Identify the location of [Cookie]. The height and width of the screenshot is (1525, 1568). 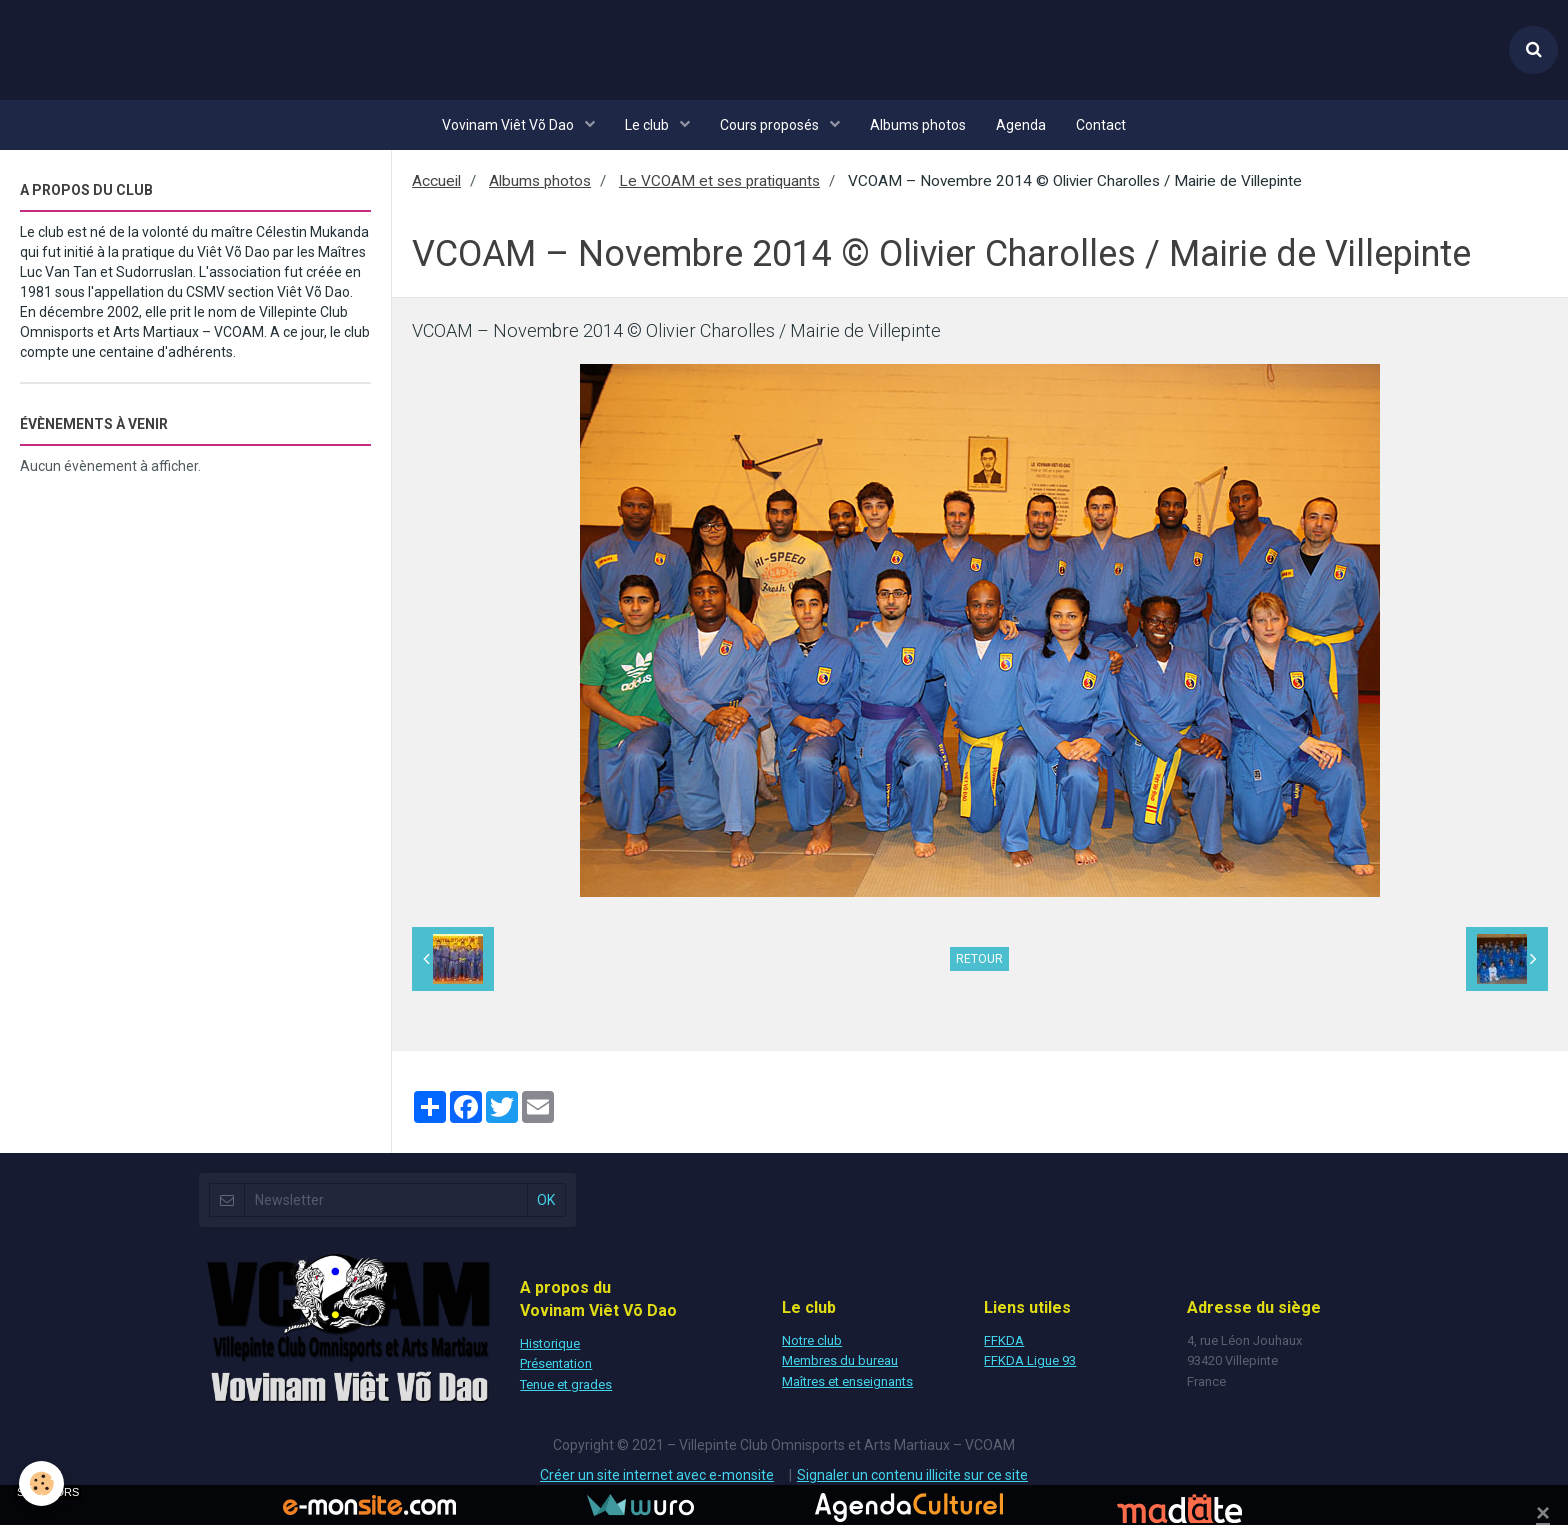
(42, 1483).